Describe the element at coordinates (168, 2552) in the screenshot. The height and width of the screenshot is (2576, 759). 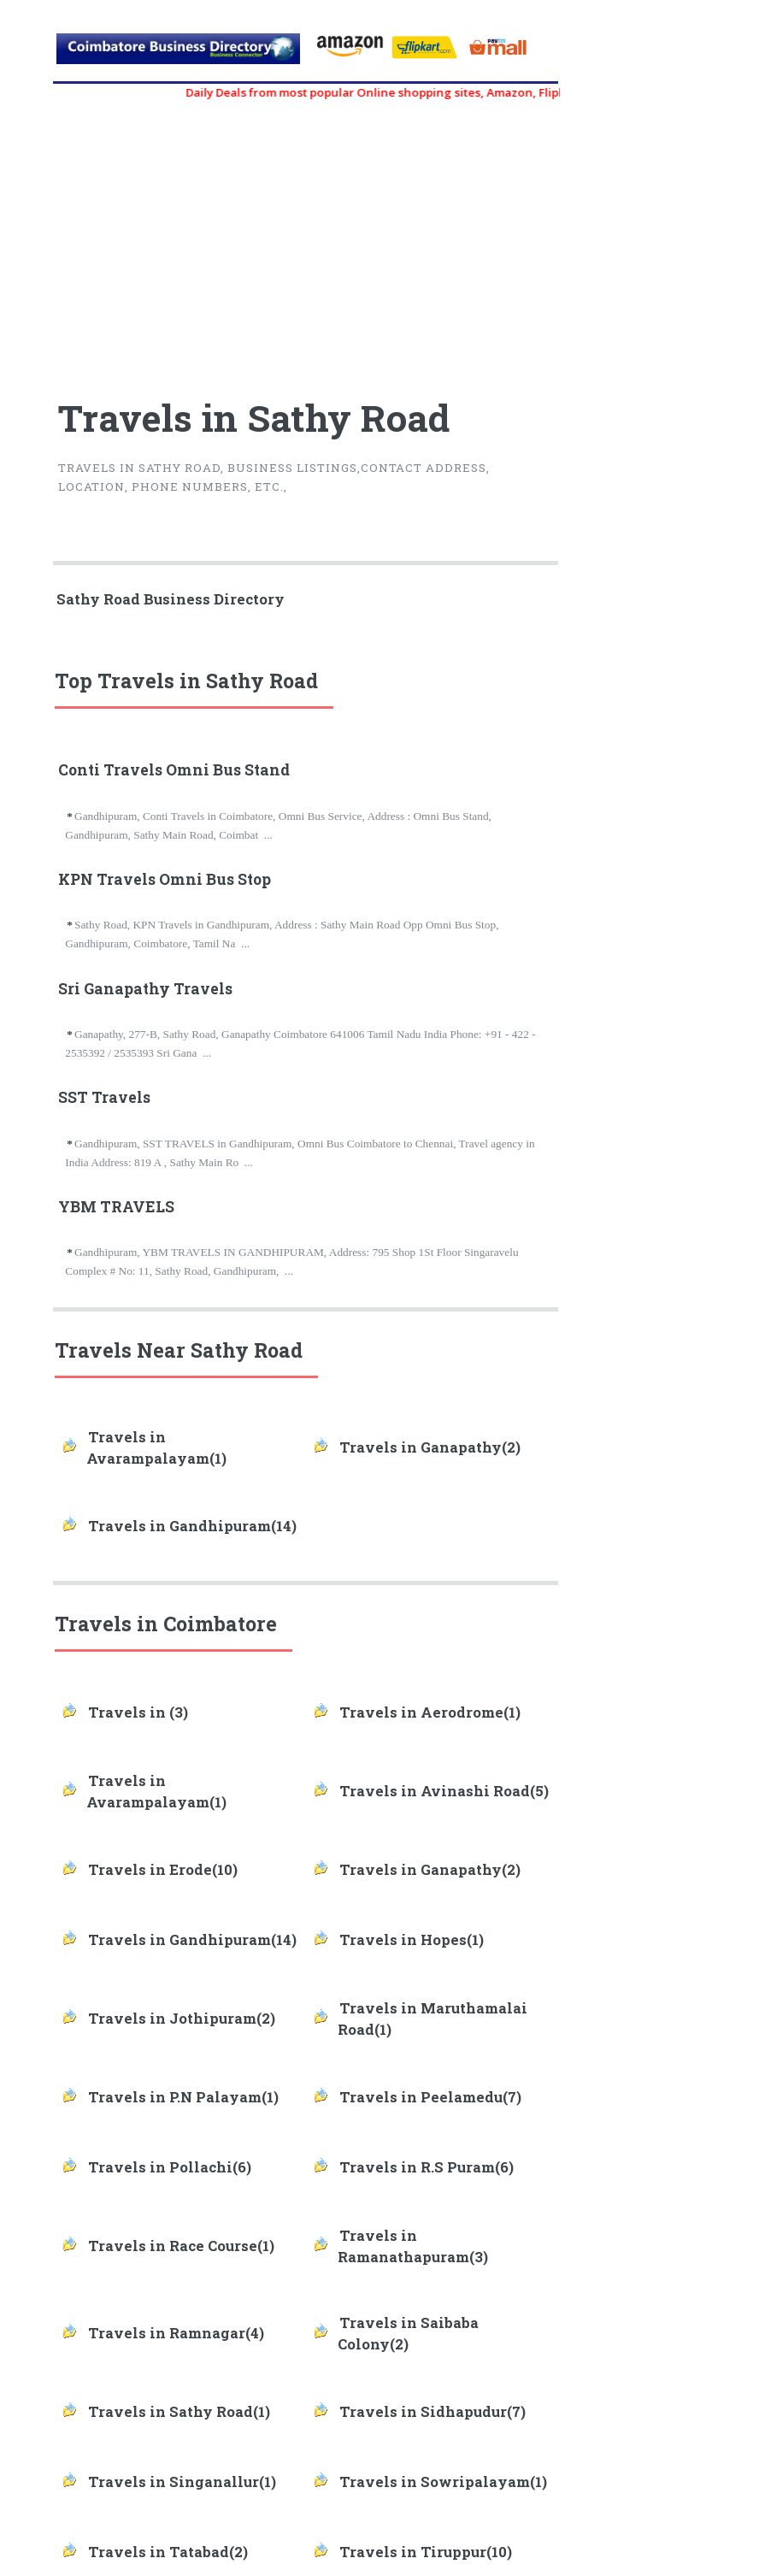
I see `Travels in Tatabad(2)` at that location.